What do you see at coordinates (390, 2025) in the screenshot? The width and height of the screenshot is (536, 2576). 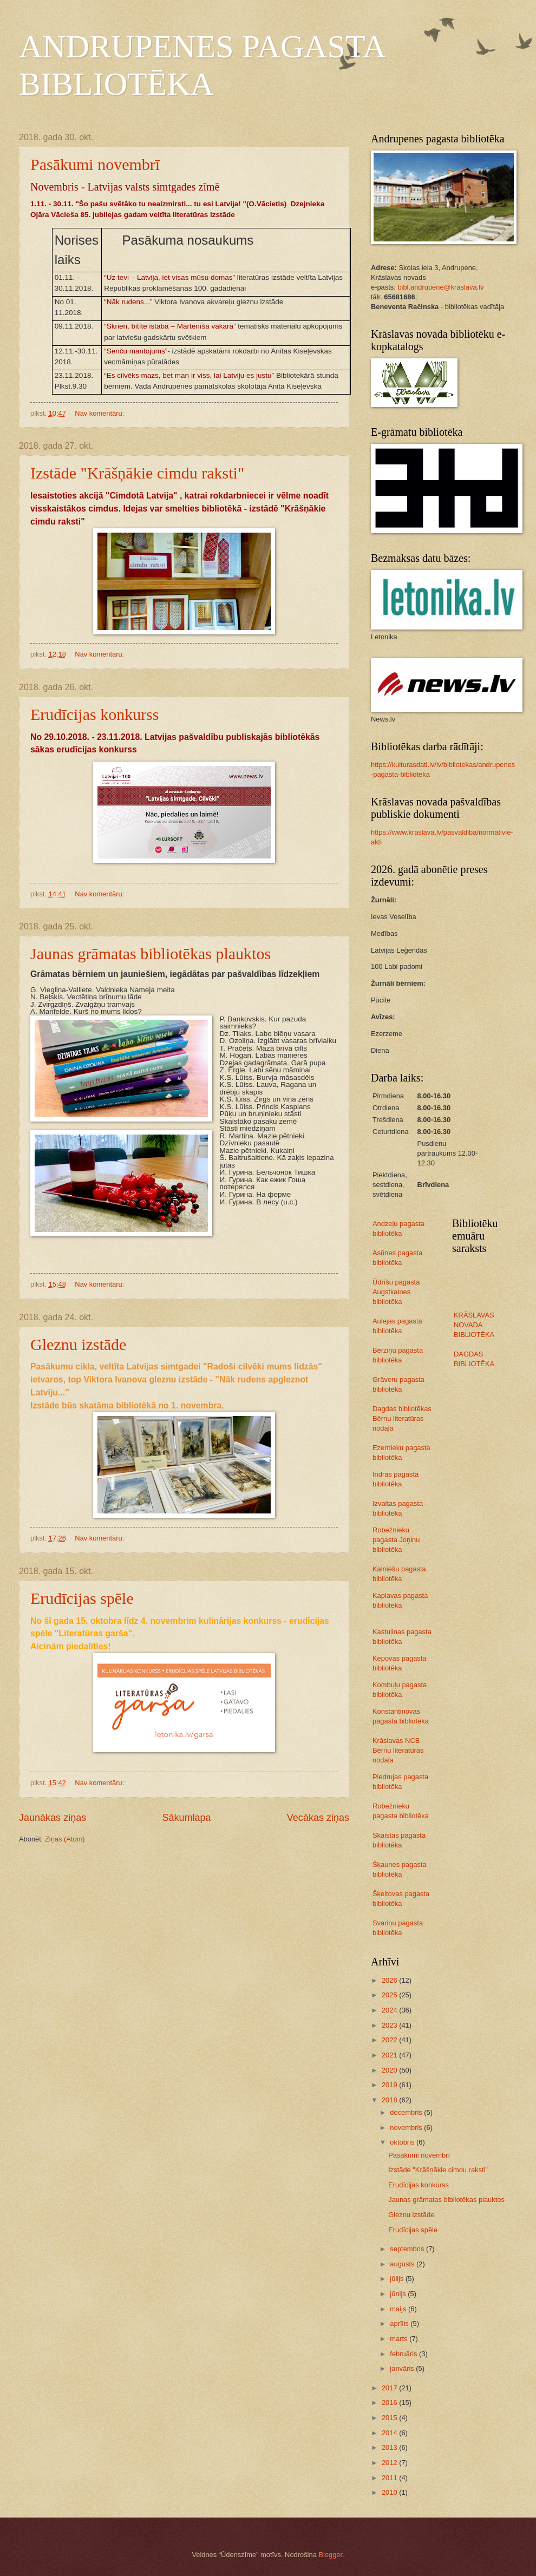 I see `2023` at bounding box center [390, 2025].